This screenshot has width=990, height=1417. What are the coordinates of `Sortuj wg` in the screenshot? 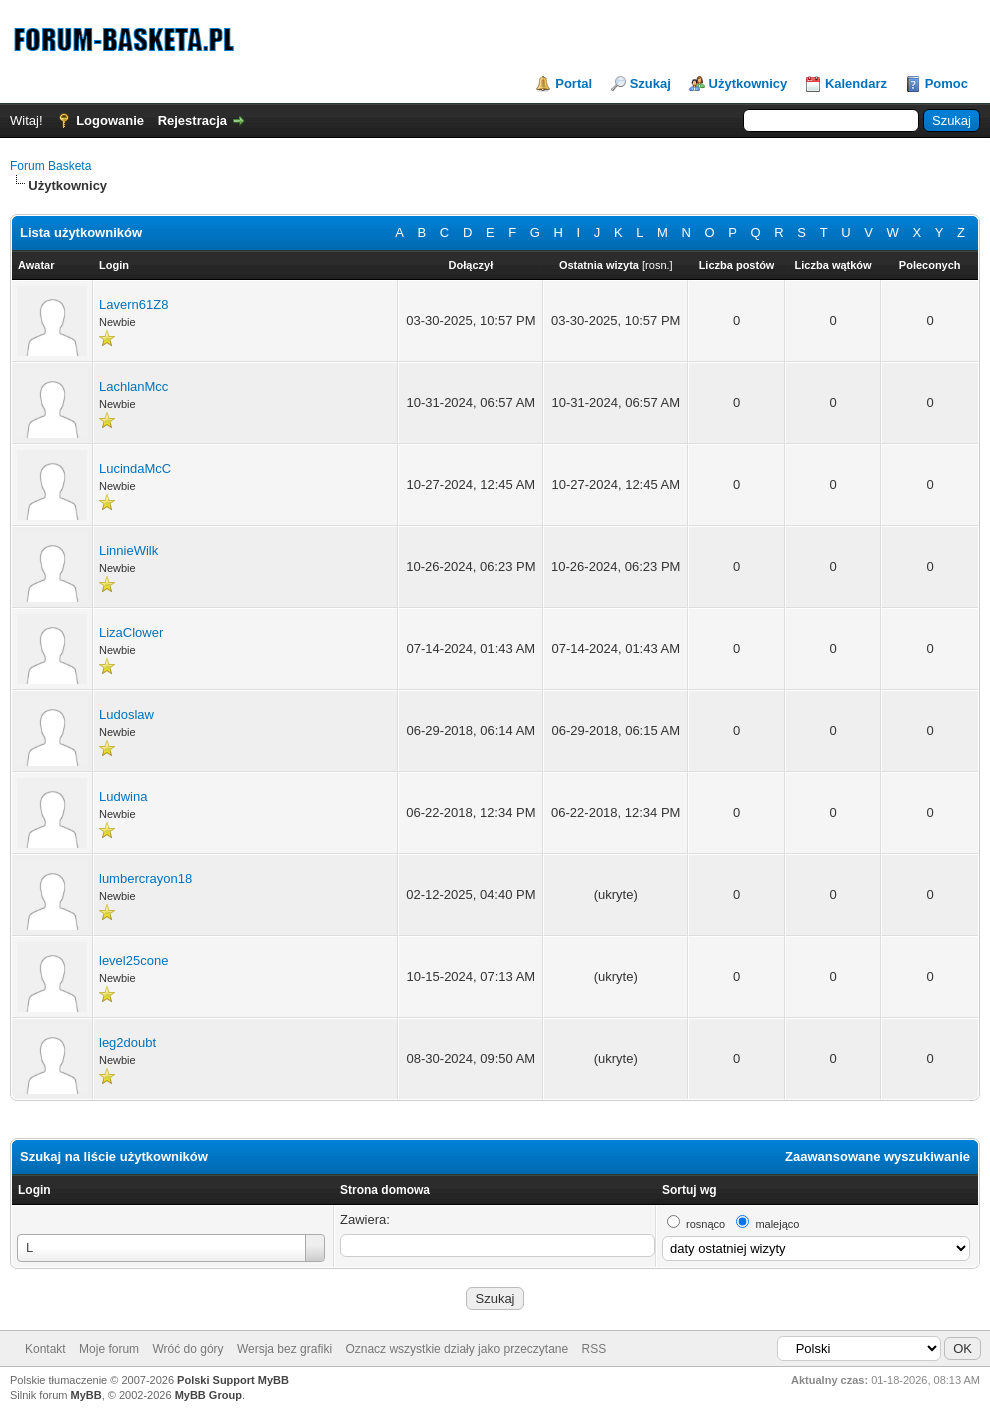 It's located at (689, 1190).